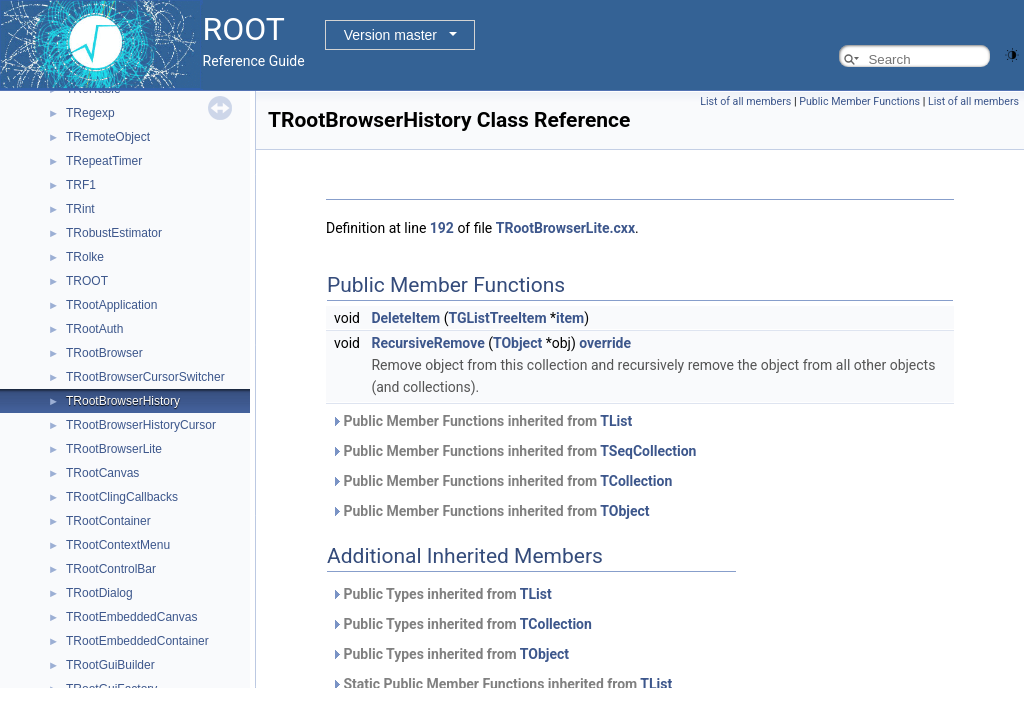  What do you see at coordinates (145, 377) in the screenshot?
I see `TRootBrowserCursorSwitcher` at bounding box center [145, 377].